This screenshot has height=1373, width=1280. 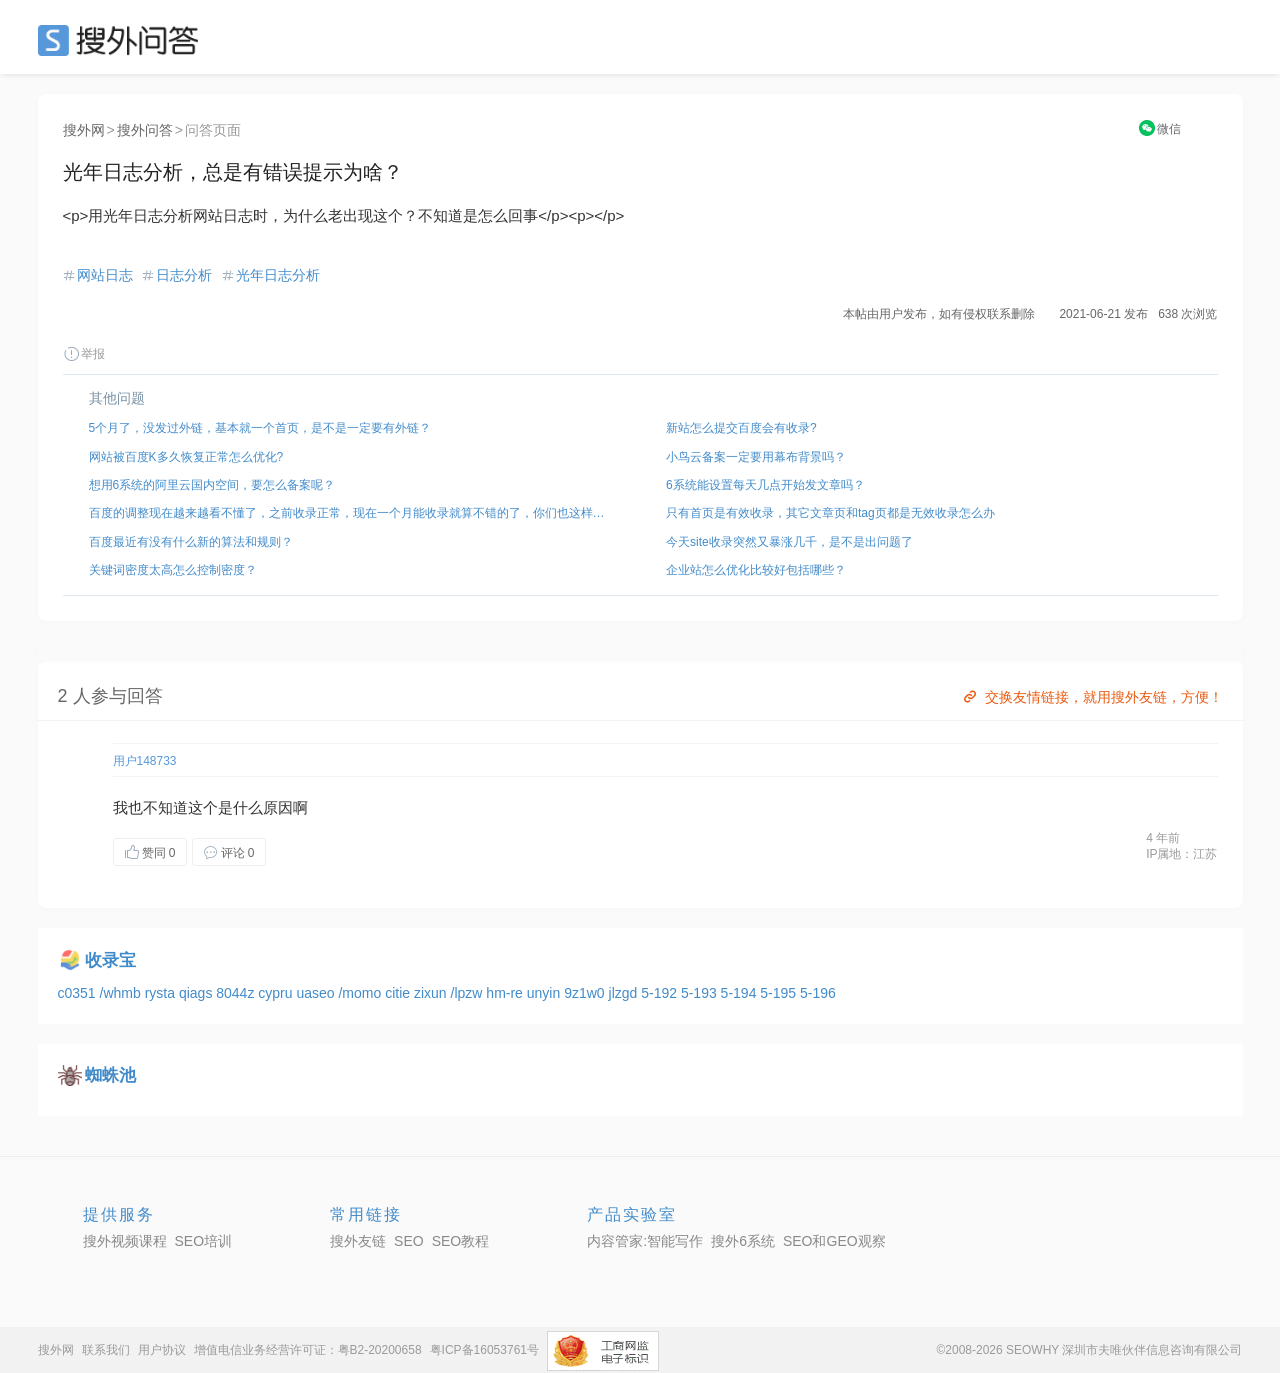 I want to click on 搜外网, so click(x=84, y=130).